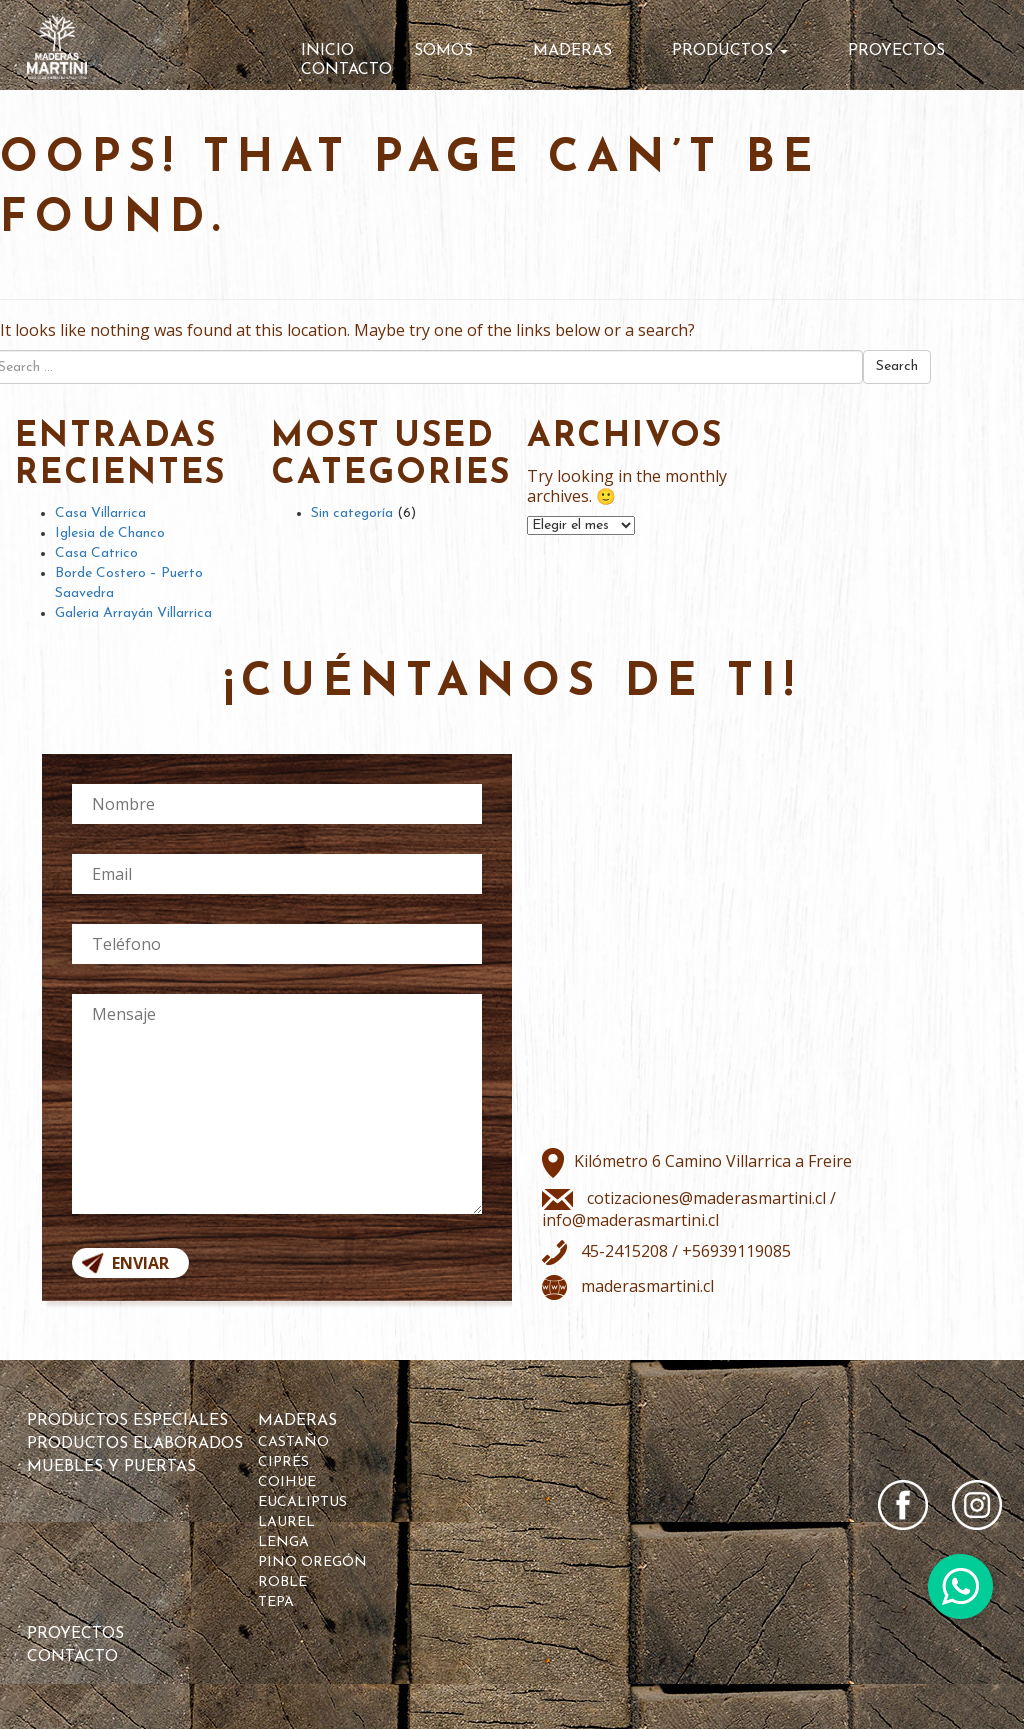  What do you see at coordinates (443, 51) in the screenshot?
I see `Somos` at bounding box center [443, 51].